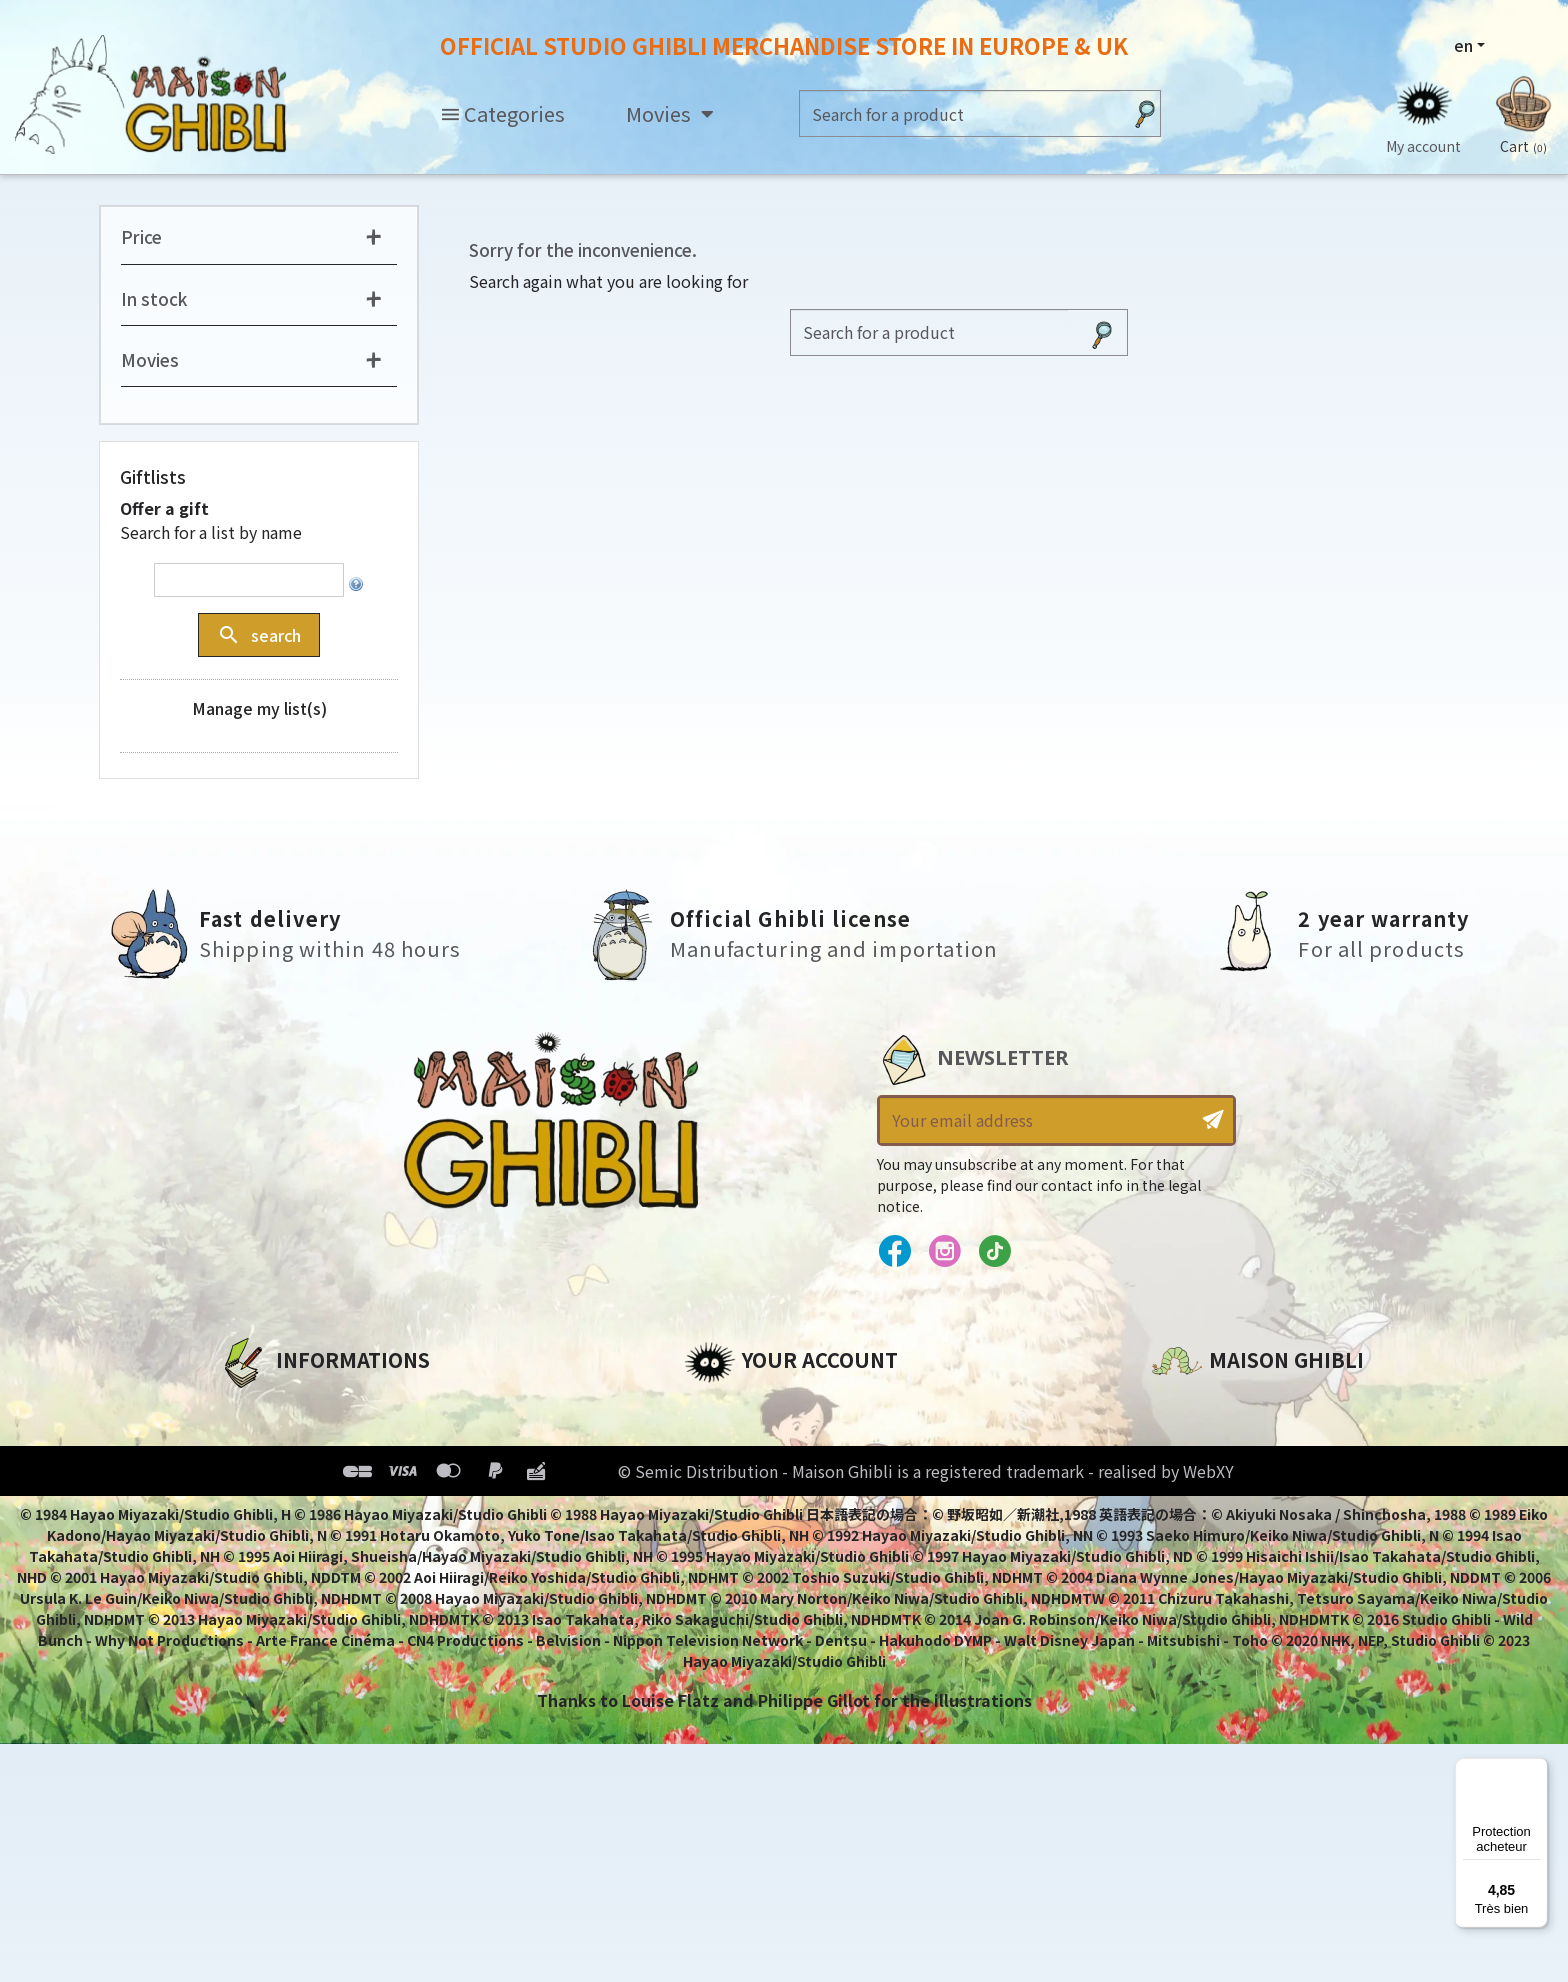 The width and height of the screenshot is (1568, 1982). I want to click on Giftlists, so click(153, 477).